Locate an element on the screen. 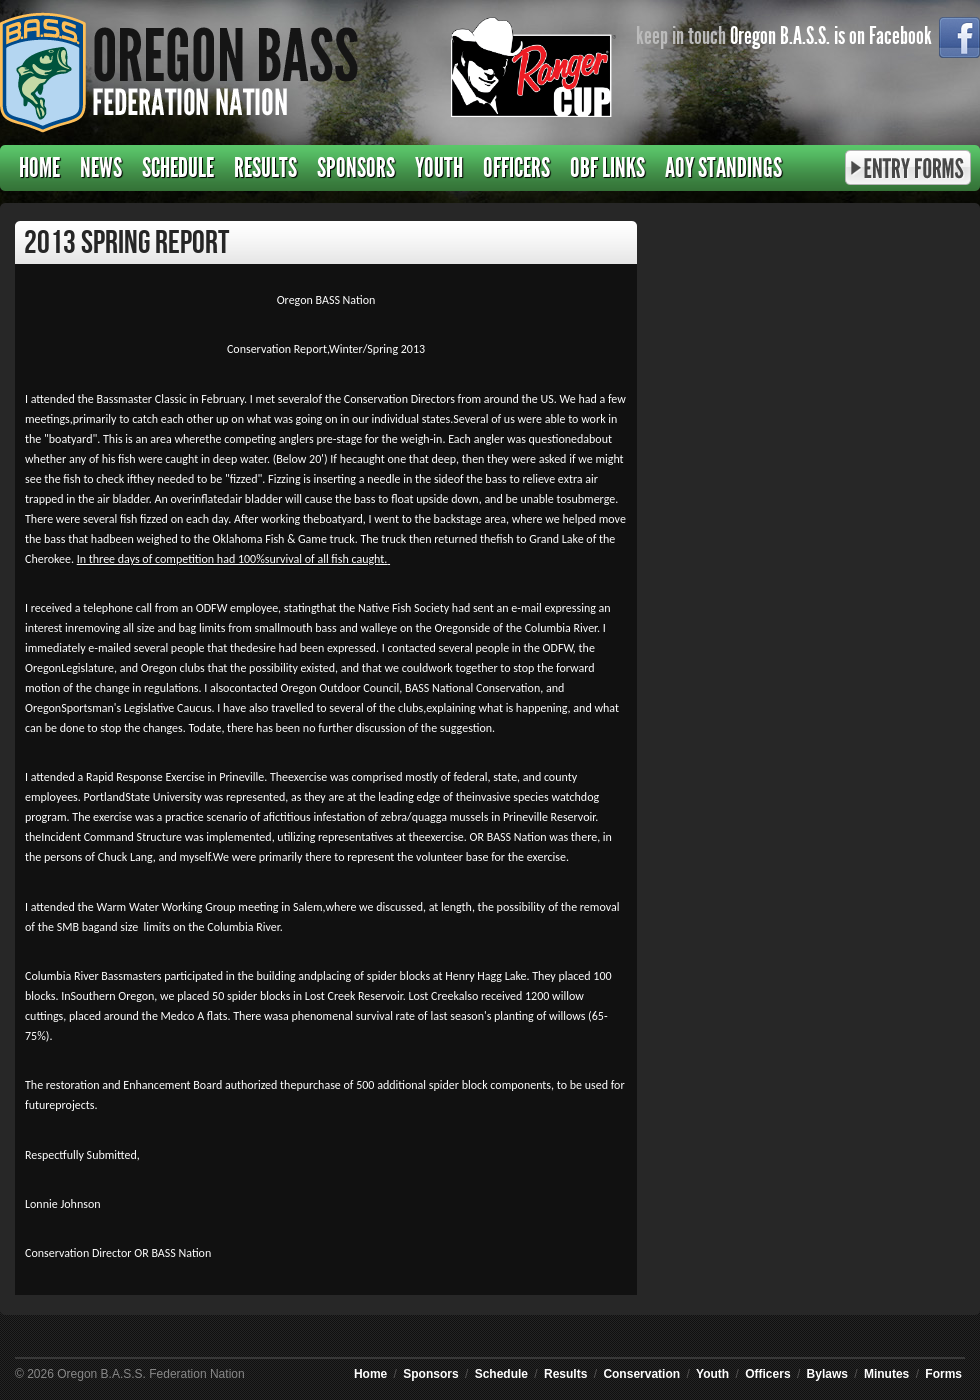 The image size is (980, 1400). Youth is located at coordinates (439, 168).